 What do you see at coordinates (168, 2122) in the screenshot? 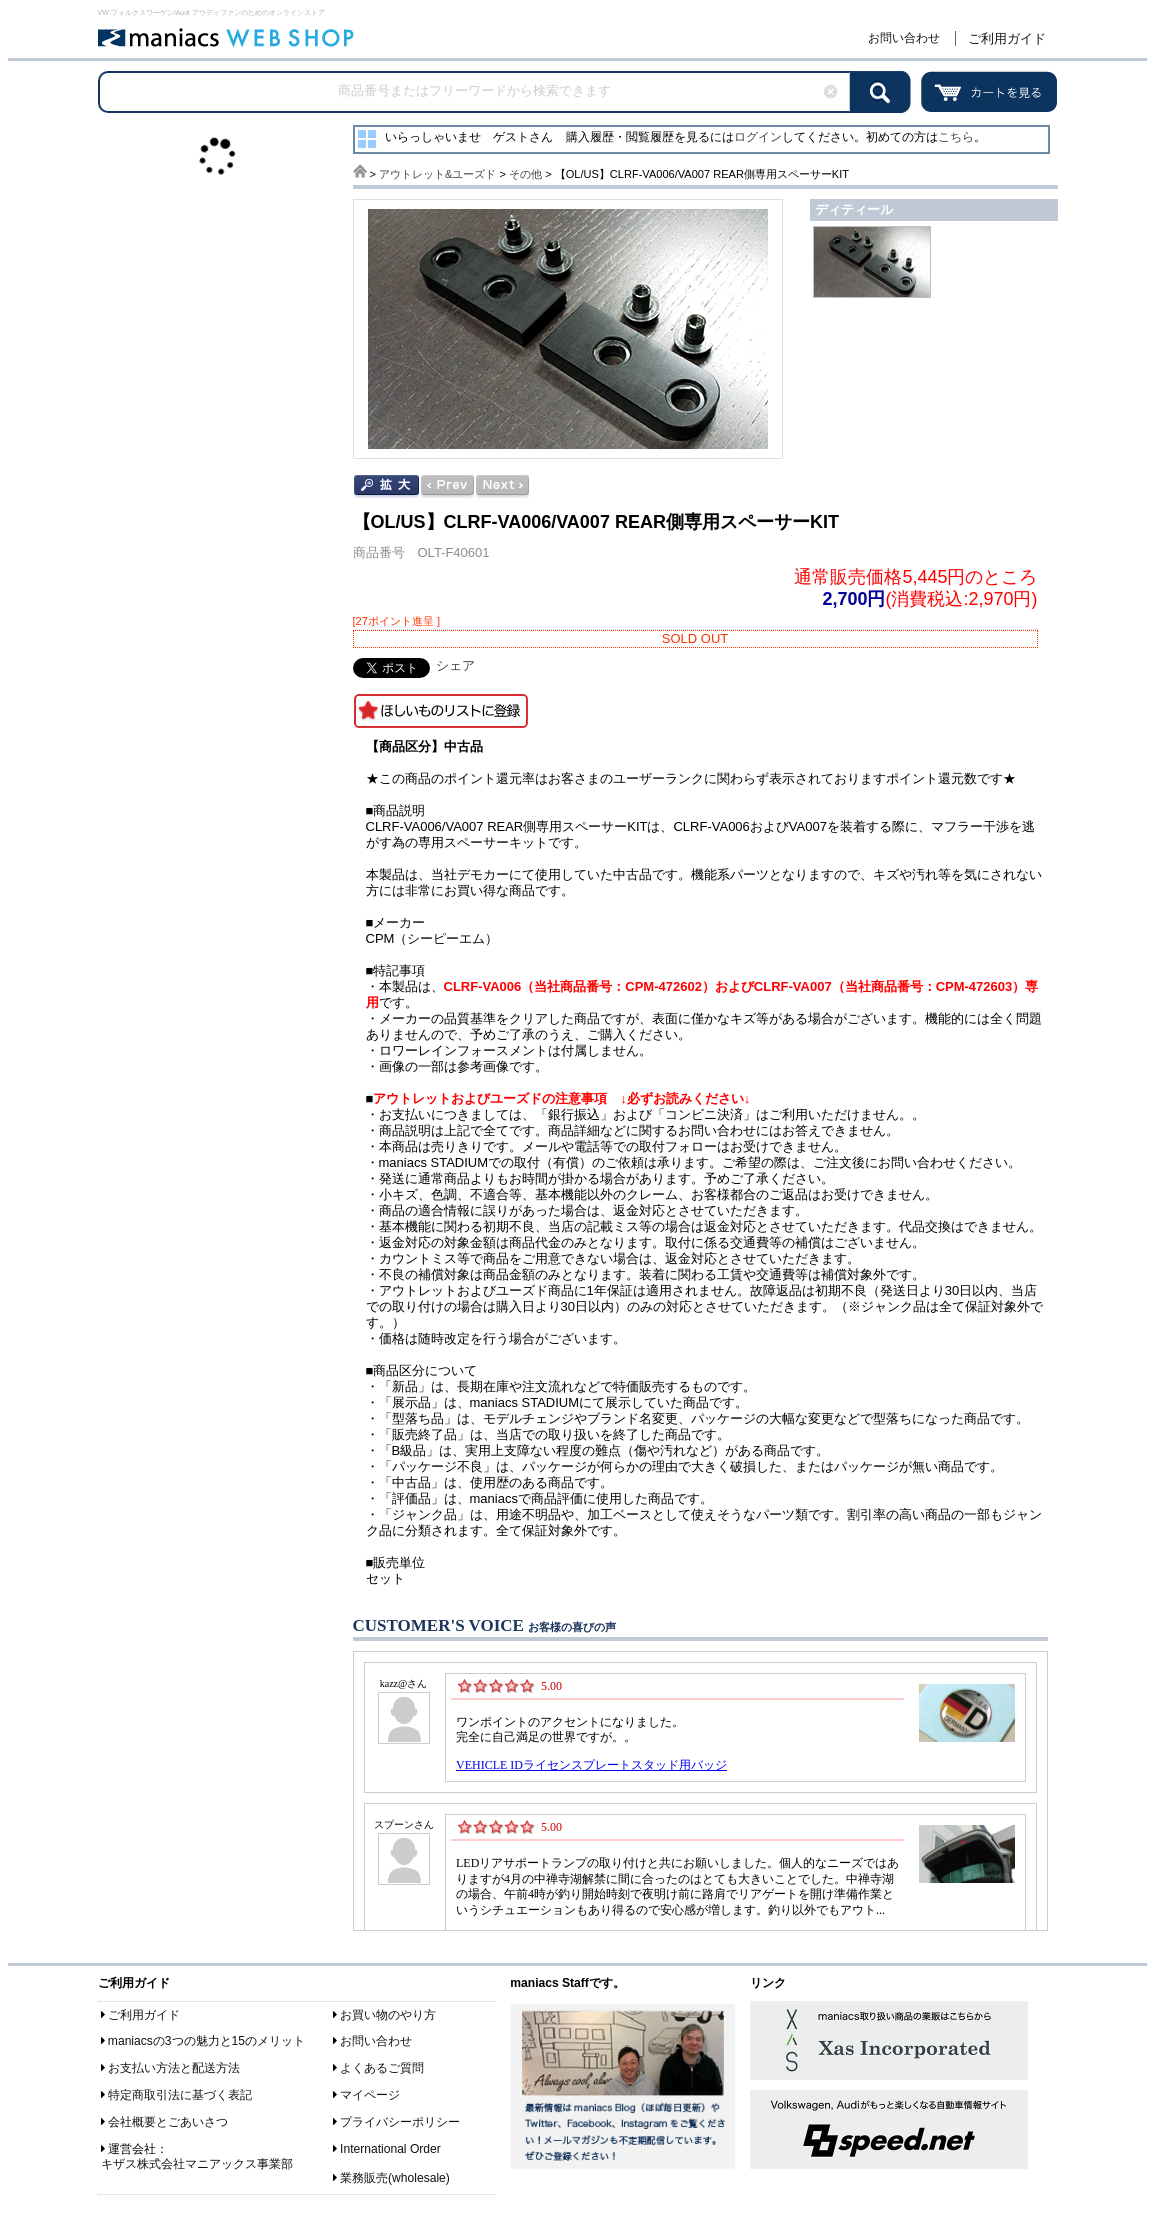
I see `会社概要とごあいさつ` at bounding box center [168, 2122].